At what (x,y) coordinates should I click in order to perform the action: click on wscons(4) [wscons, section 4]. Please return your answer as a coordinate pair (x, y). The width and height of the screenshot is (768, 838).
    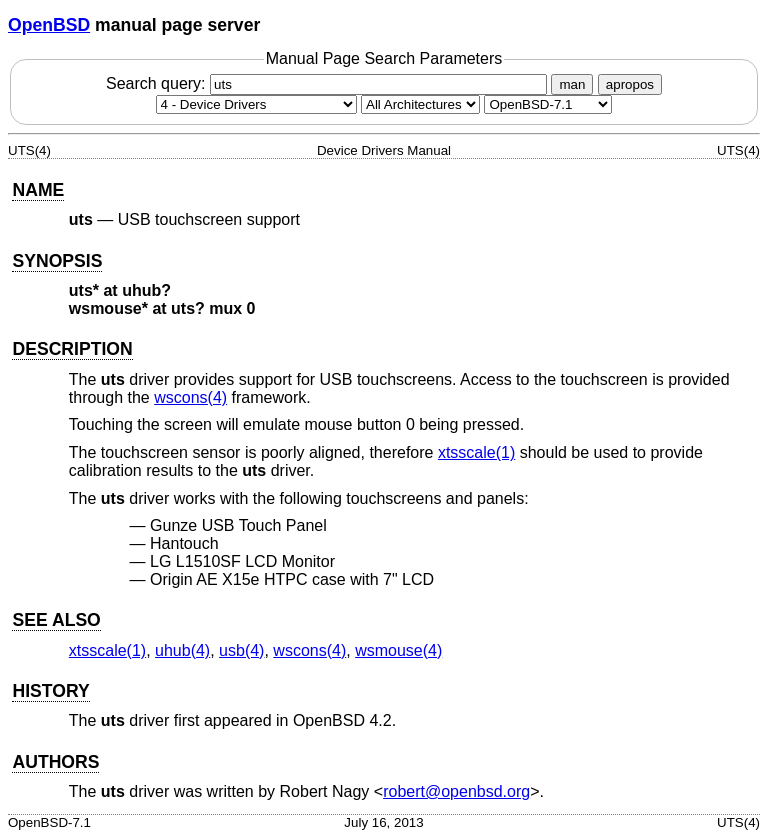
    Looking at the image, I should click on (190, 397).